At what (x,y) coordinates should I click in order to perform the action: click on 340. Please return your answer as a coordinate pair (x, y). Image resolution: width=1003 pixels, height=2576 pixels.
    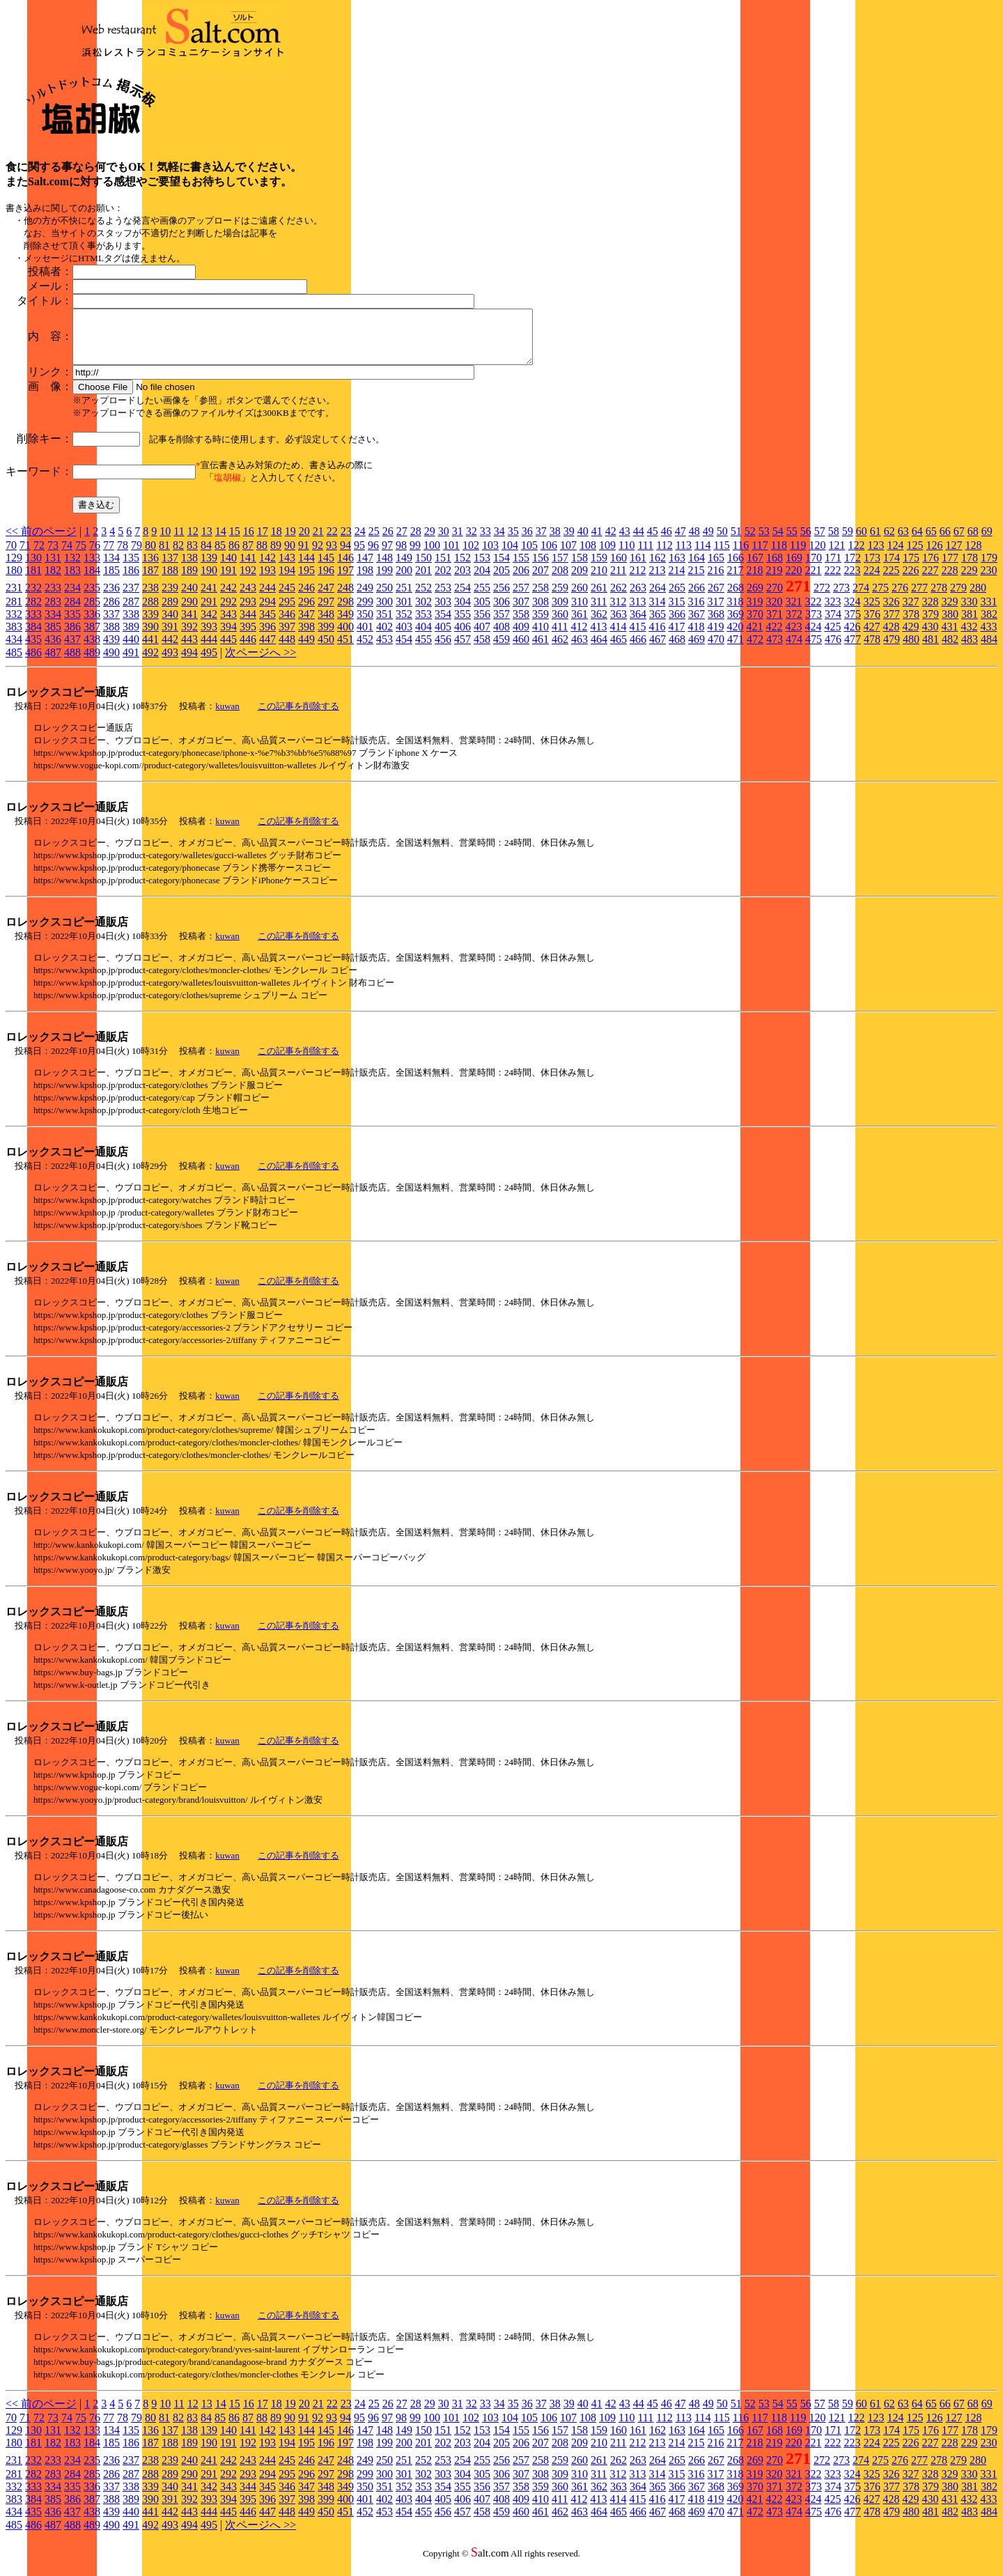
    Looking at the image, I should click on (170, 624).